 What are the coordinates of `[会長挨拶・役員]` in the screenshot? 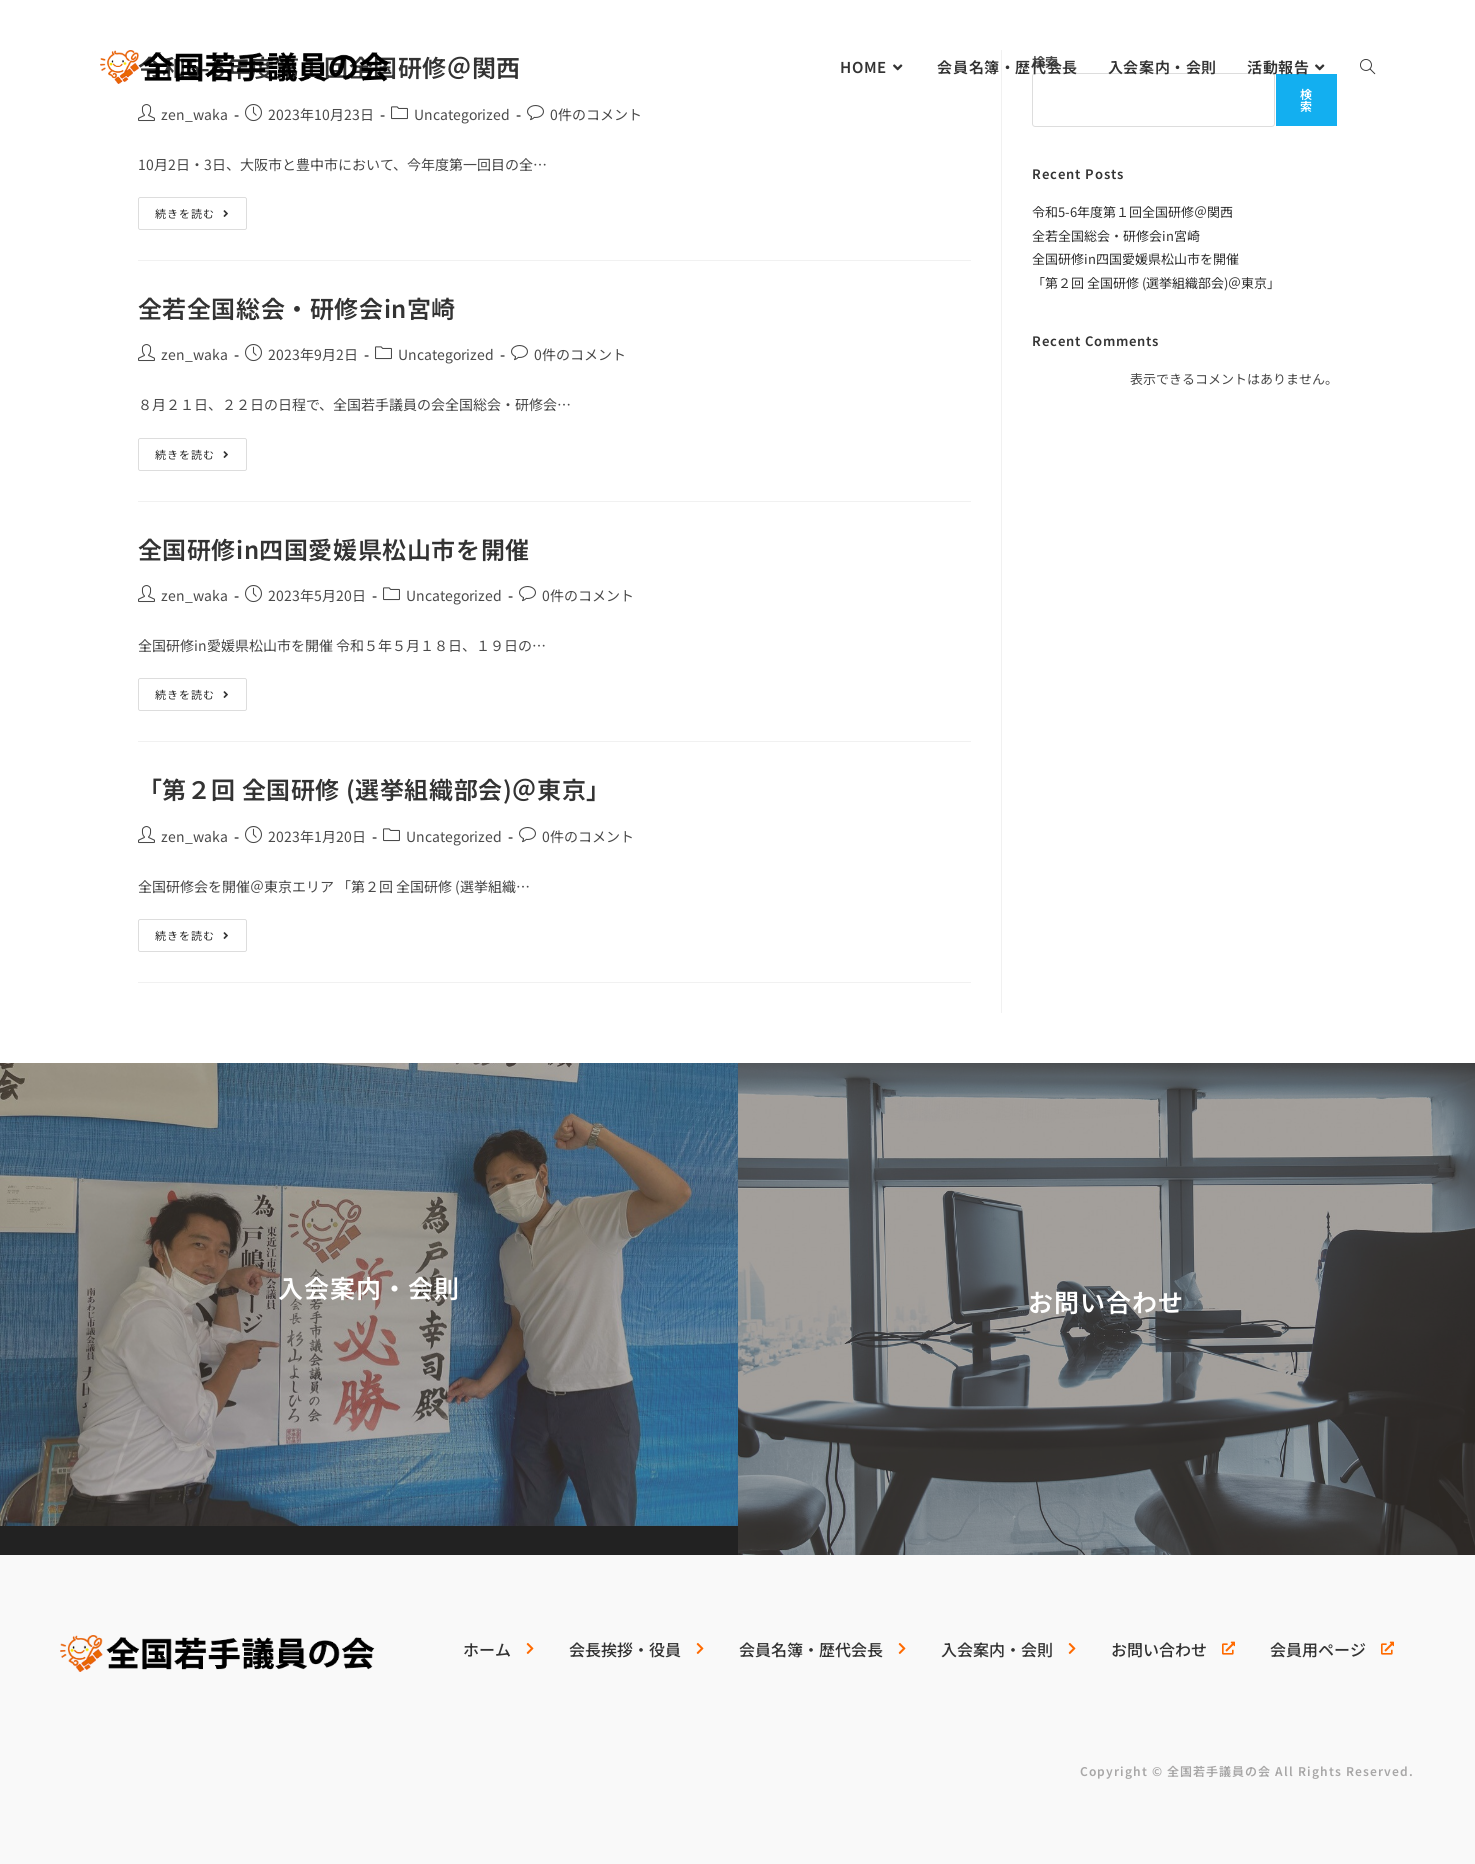 It's located at (634, 1657).